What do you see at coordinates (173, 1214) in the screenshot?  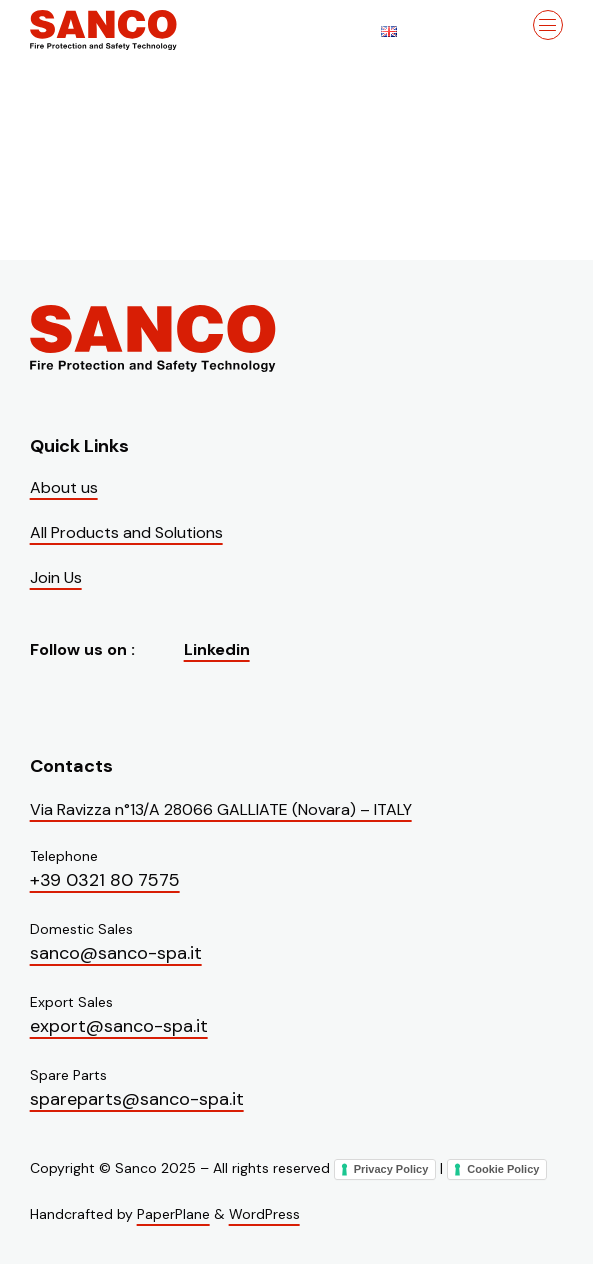 I see `PaperPlane` at bounding box center [173, 1214].